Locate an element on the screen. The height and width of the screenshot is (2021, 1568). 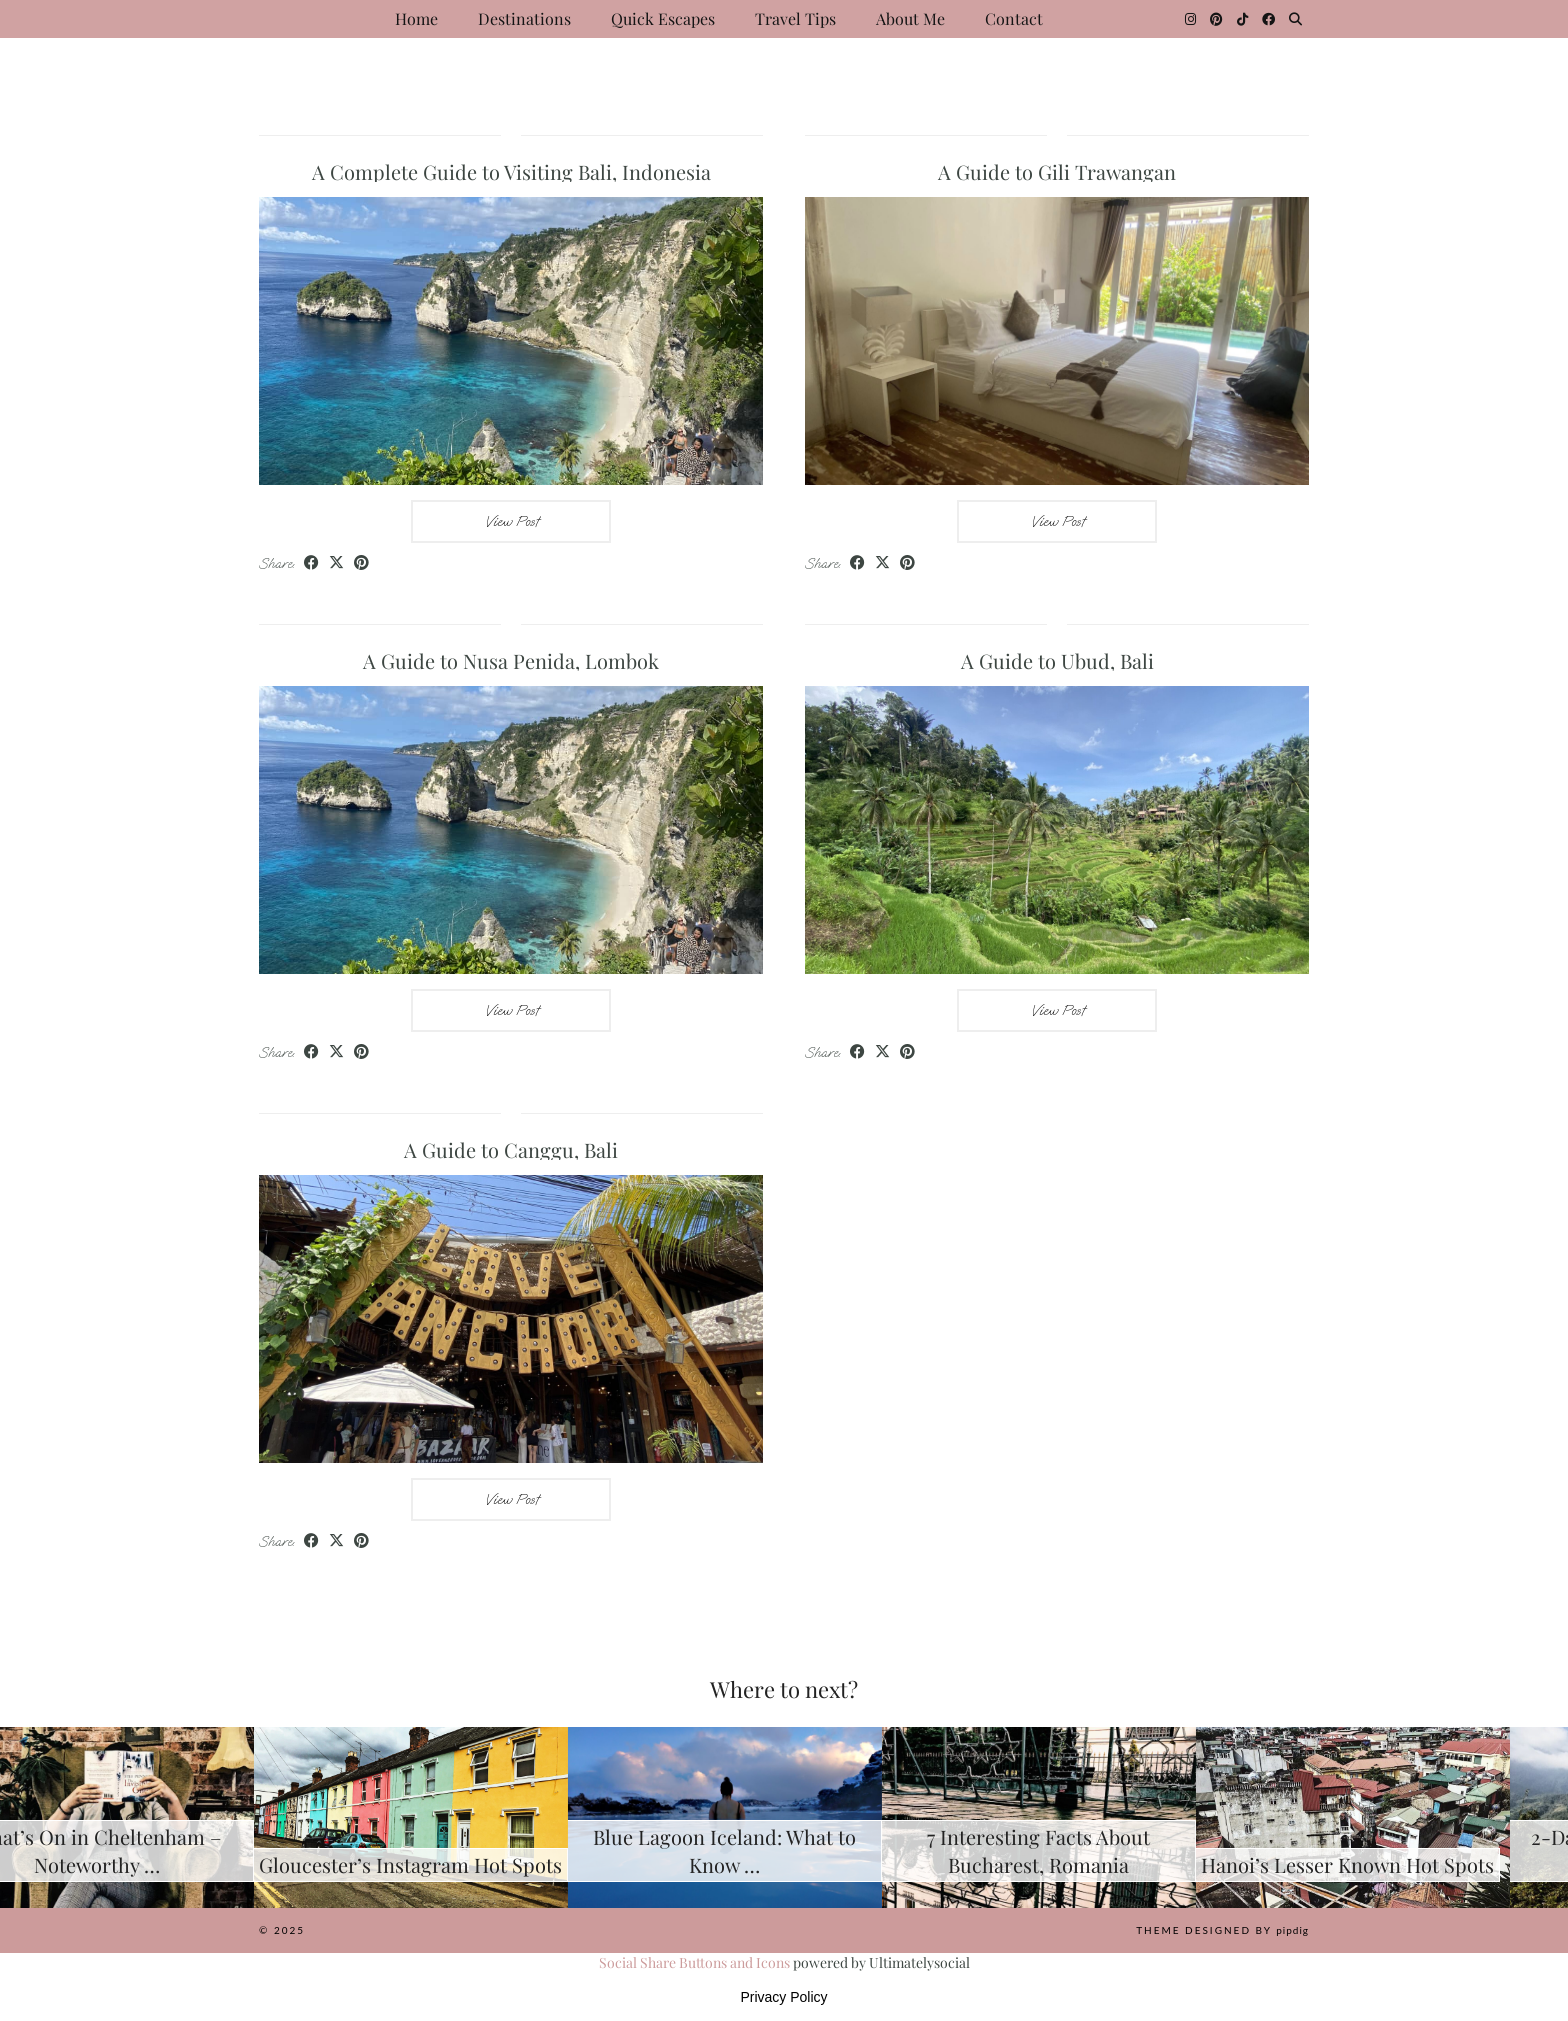
Theme Designed by is located at coordinates (1222, 1930).